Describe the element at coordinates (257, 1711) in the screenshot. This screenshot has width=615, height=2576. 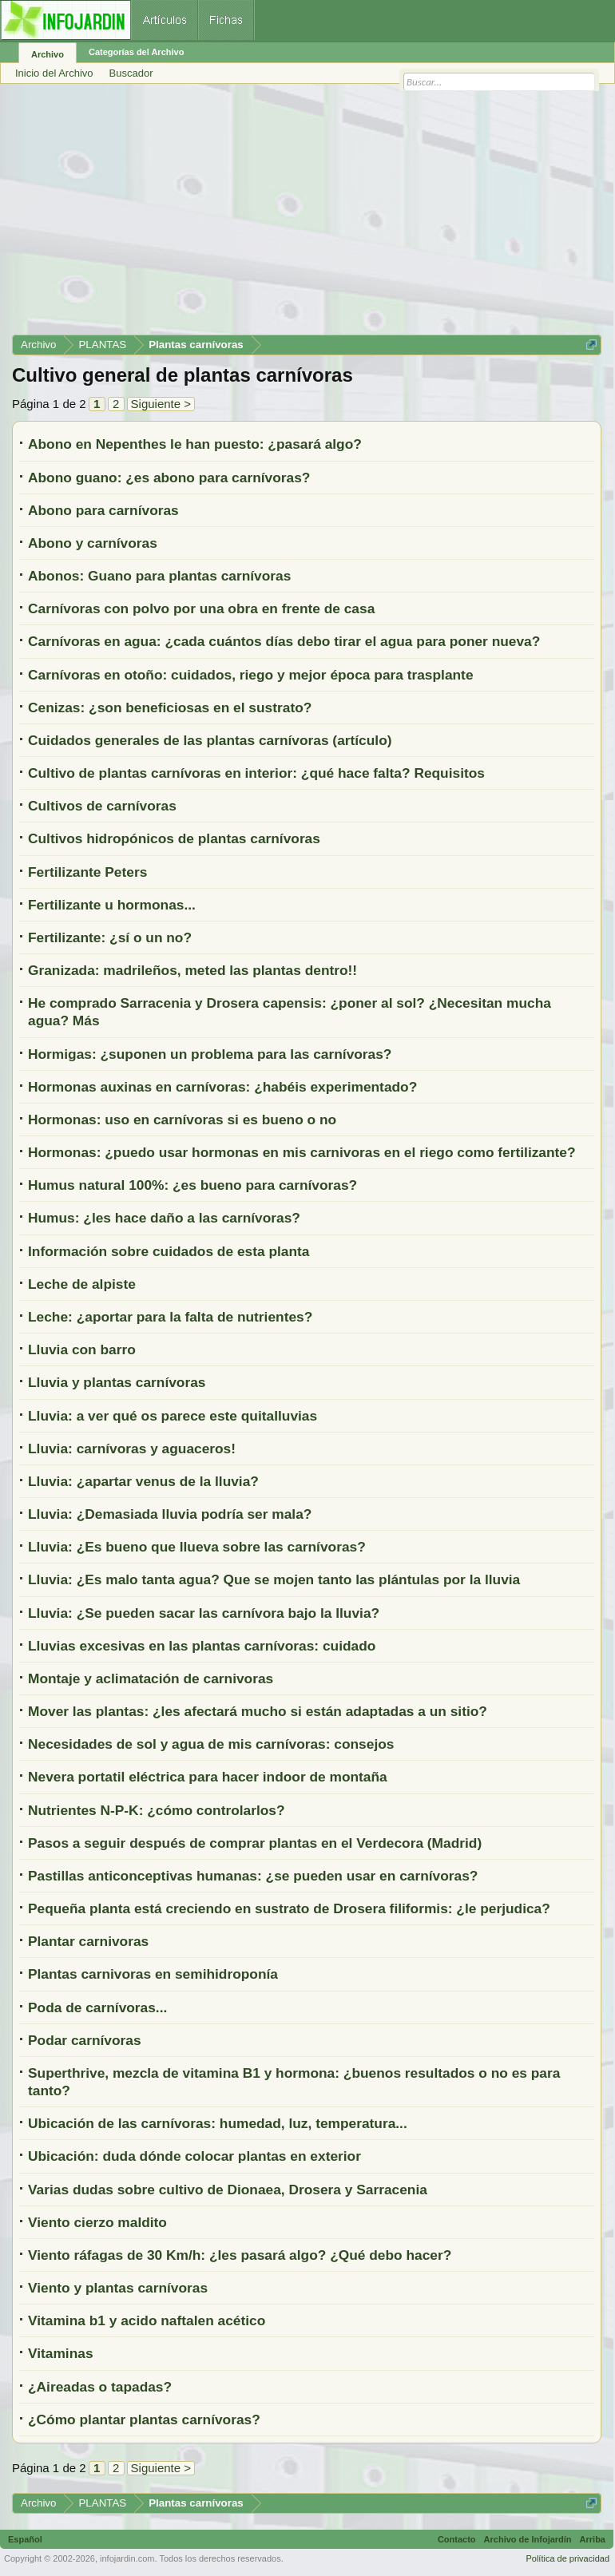
I see `Mover las plantas: ¿les afectará mucho si están adaptadas a un sitio?` at that location.